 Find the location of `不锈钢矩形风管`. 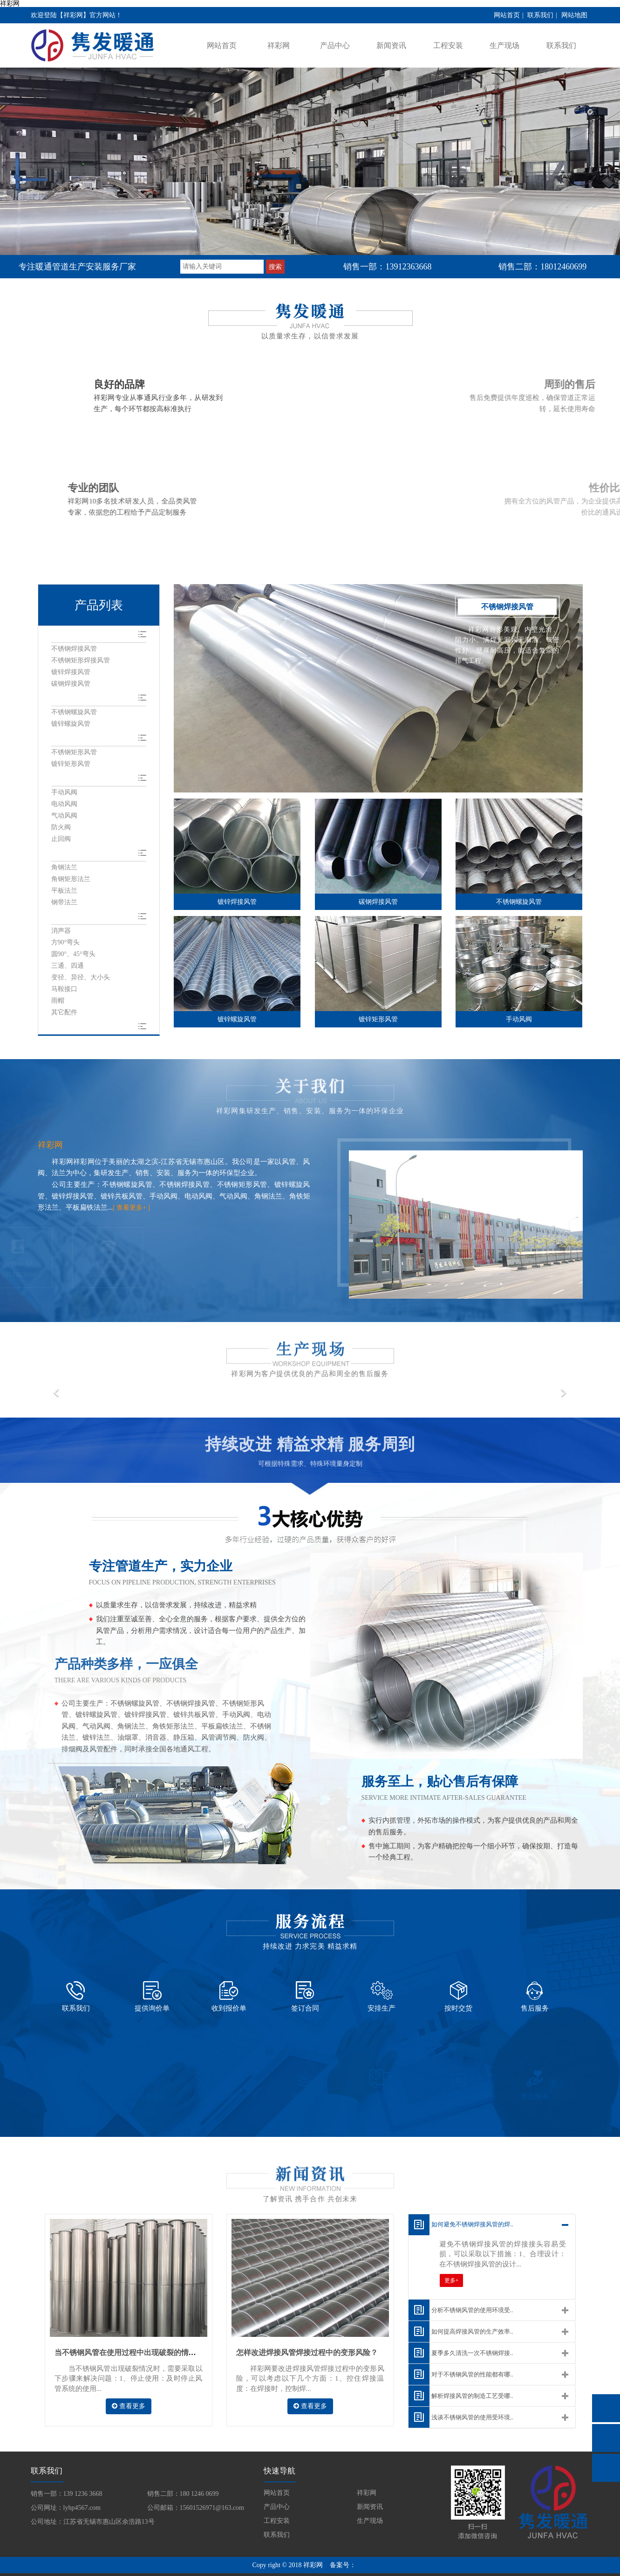

不锈钢矩形风管 is located at coordinates (74, 753).